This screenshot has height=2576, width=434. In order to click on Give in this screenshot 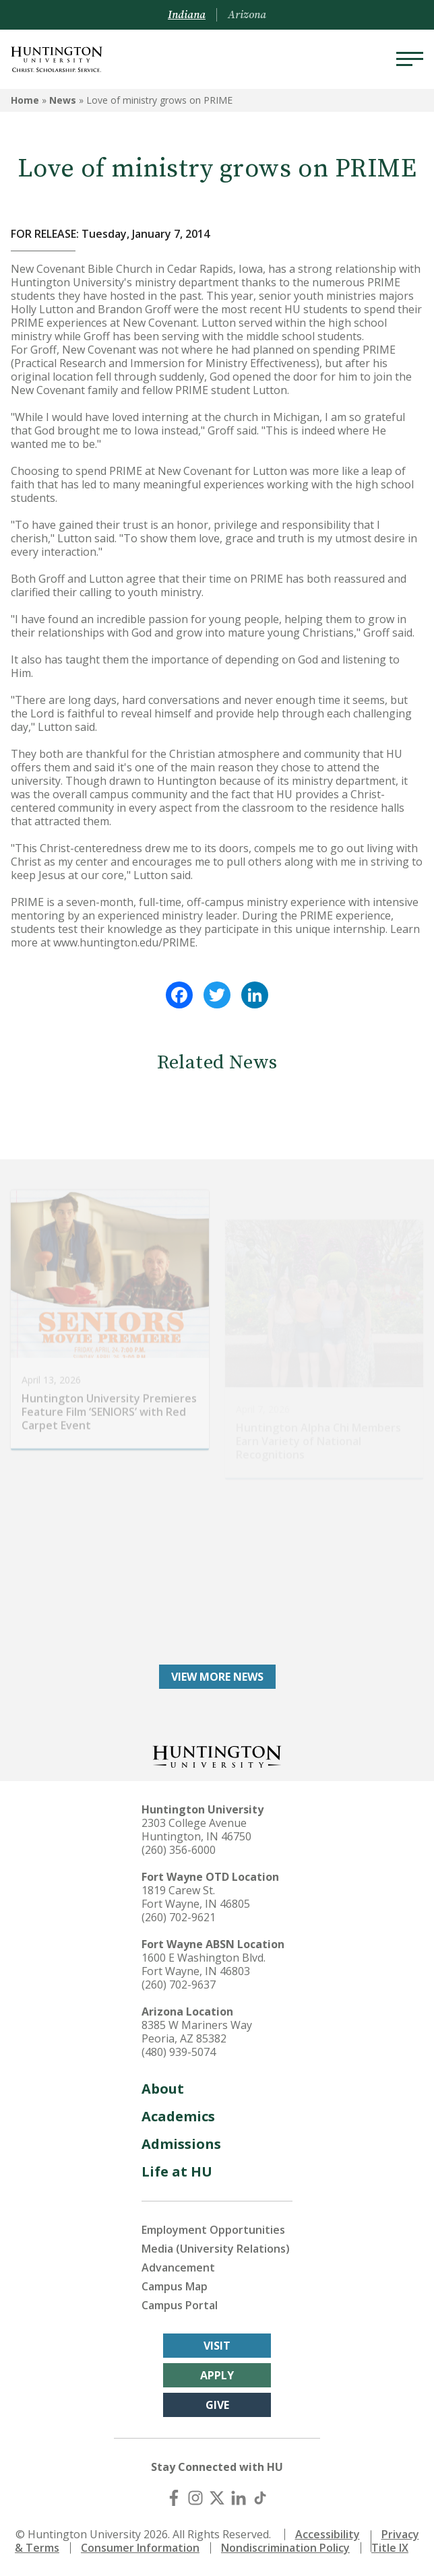, I will do `click(217, 2404)`.